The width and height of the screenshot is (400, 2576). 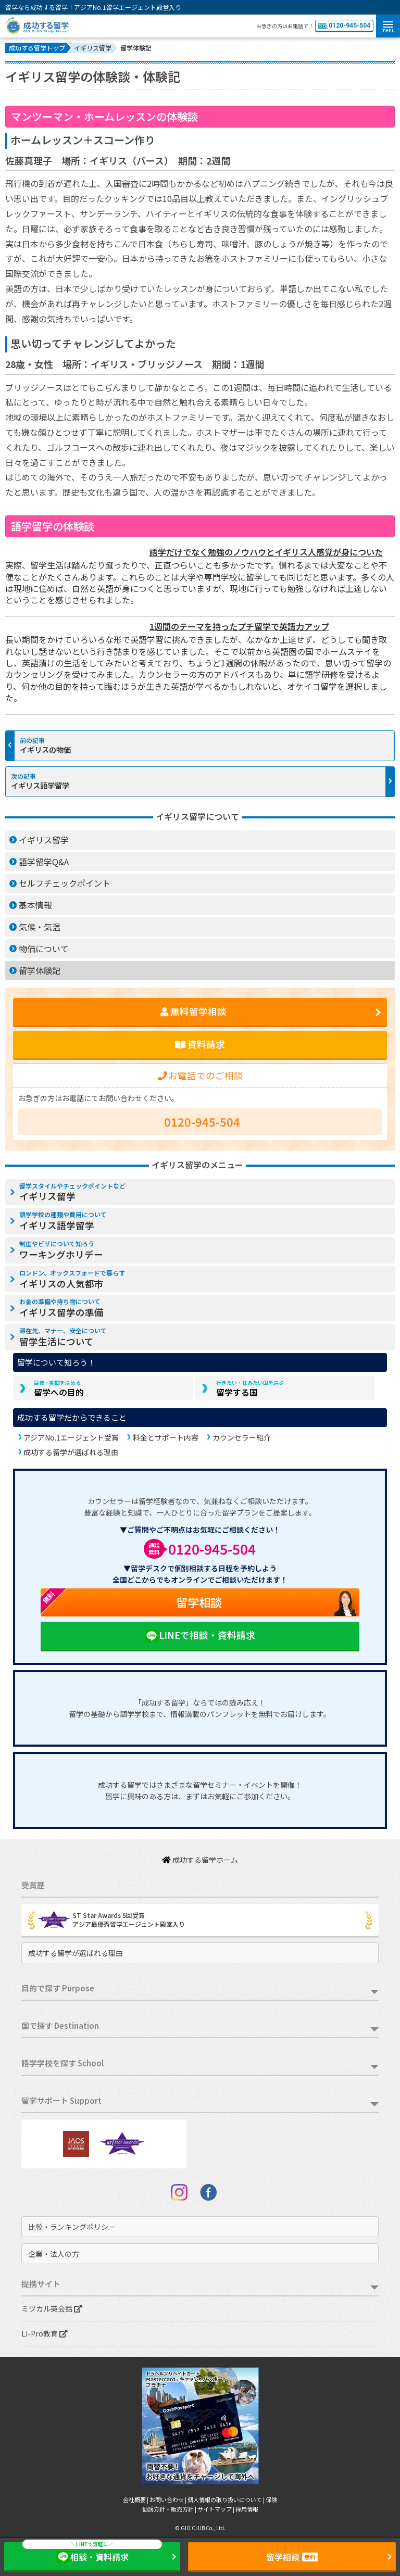 I want to click on LINEで相談・資料請求, so click(x=199, y=1635).